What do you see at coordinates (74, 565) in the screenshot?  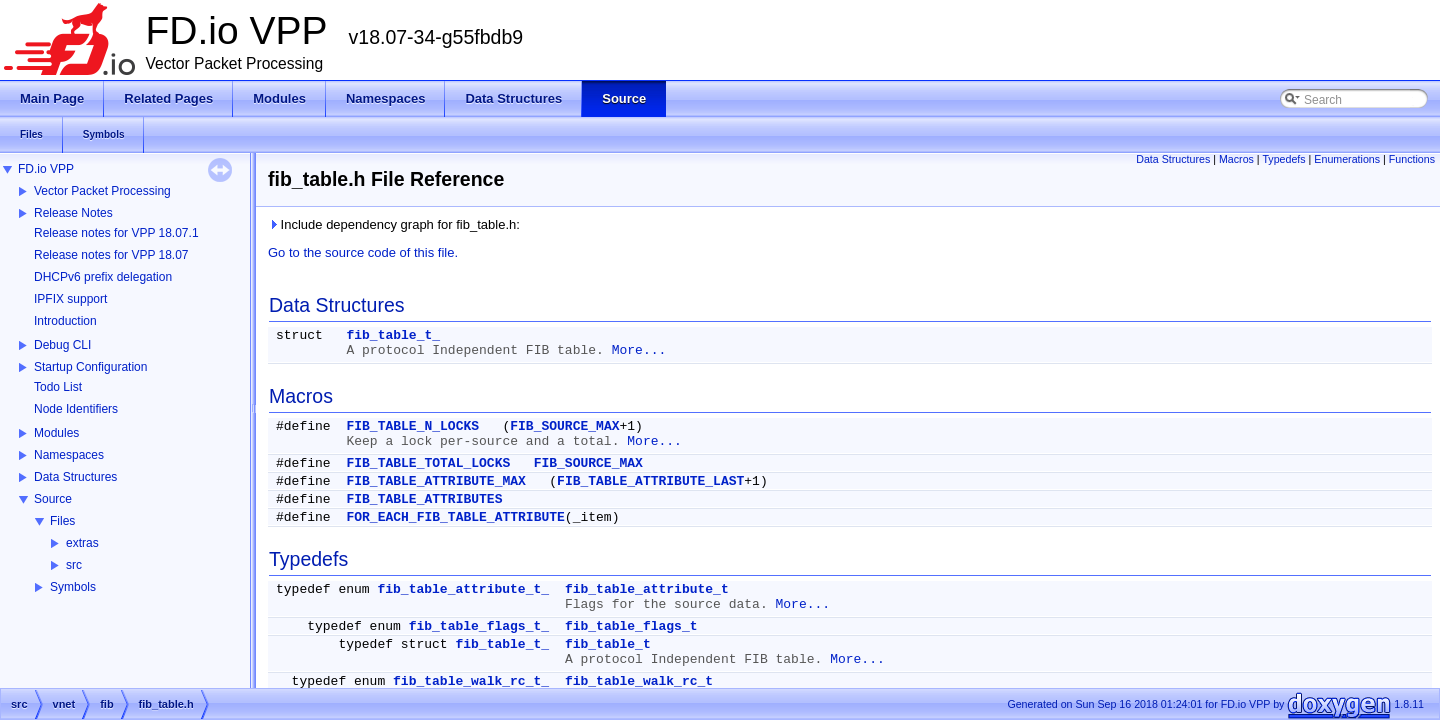 I see `src` at bounding box center [74, 565].